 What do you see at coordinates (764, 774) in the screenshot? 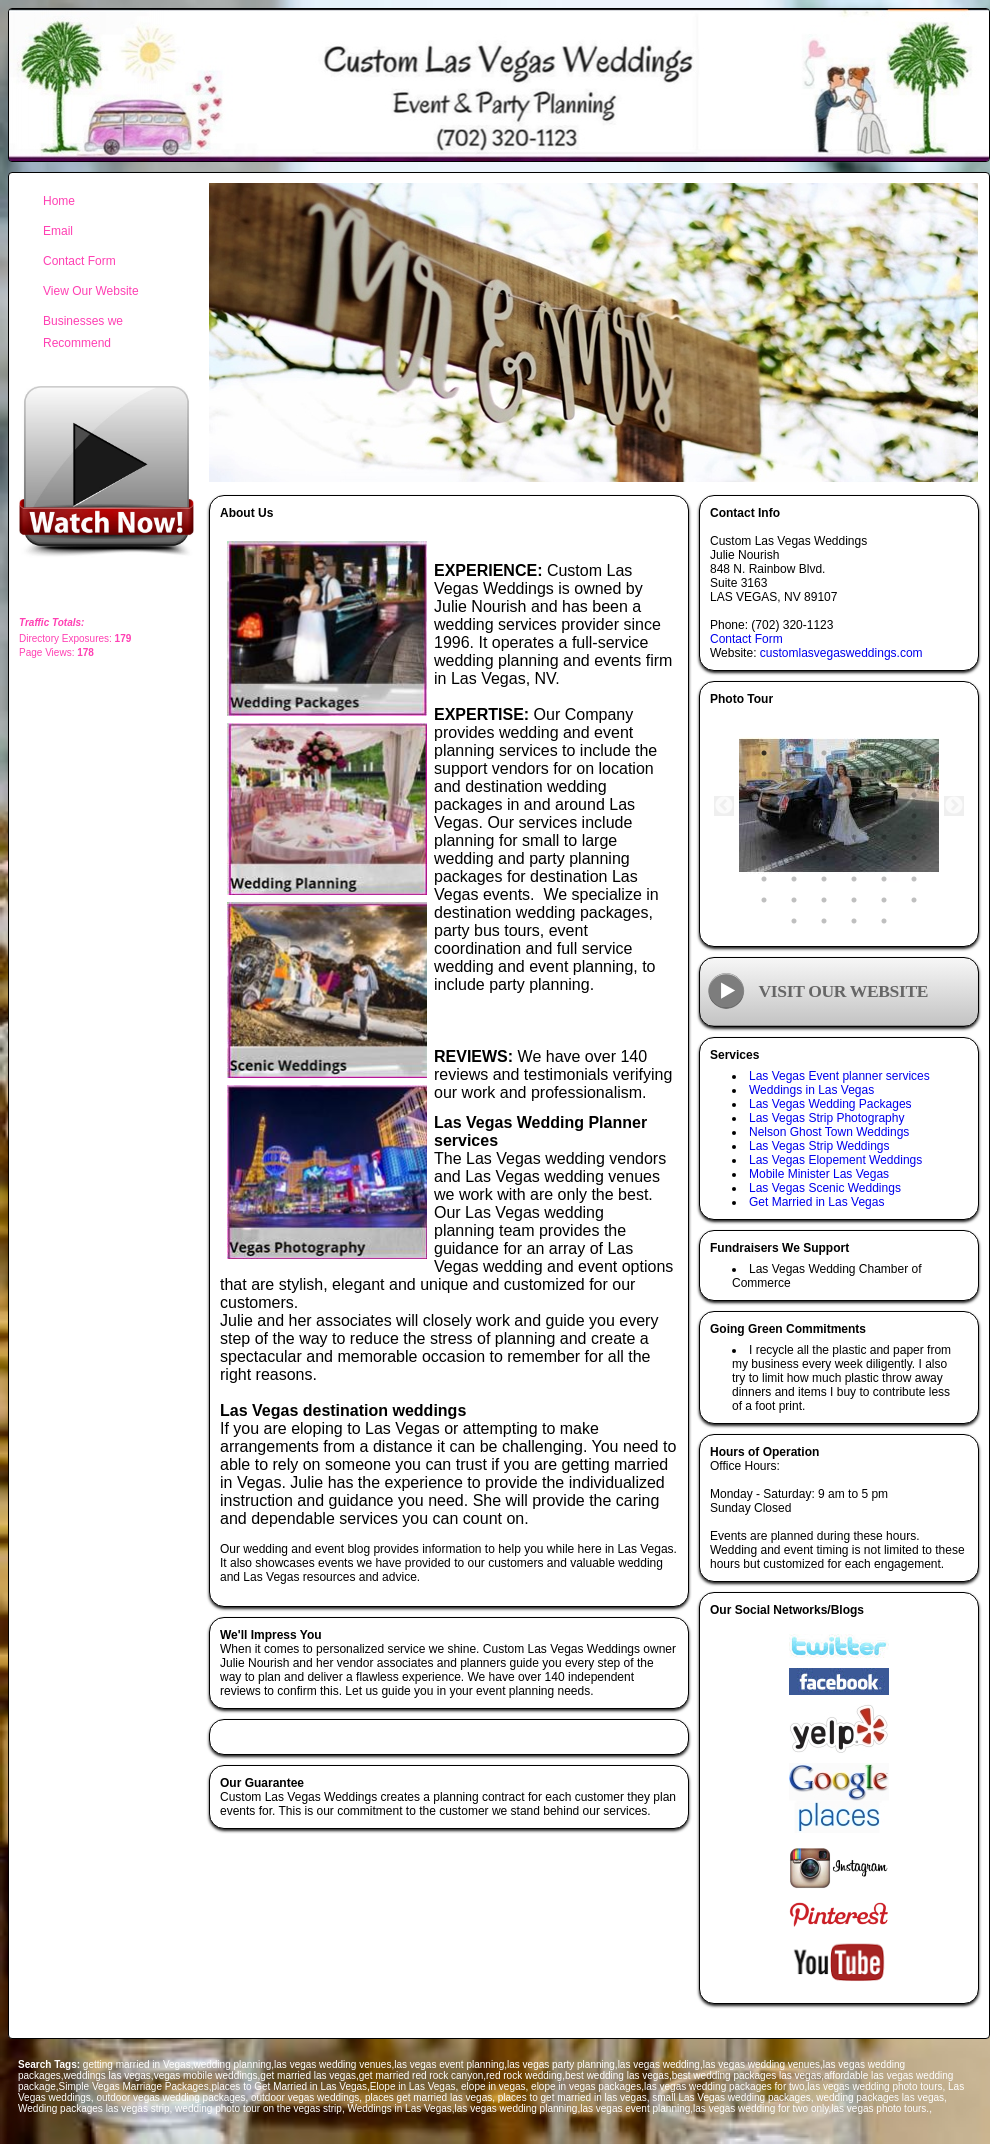
I see `7 [tab]` at bounding box center [764, 774].